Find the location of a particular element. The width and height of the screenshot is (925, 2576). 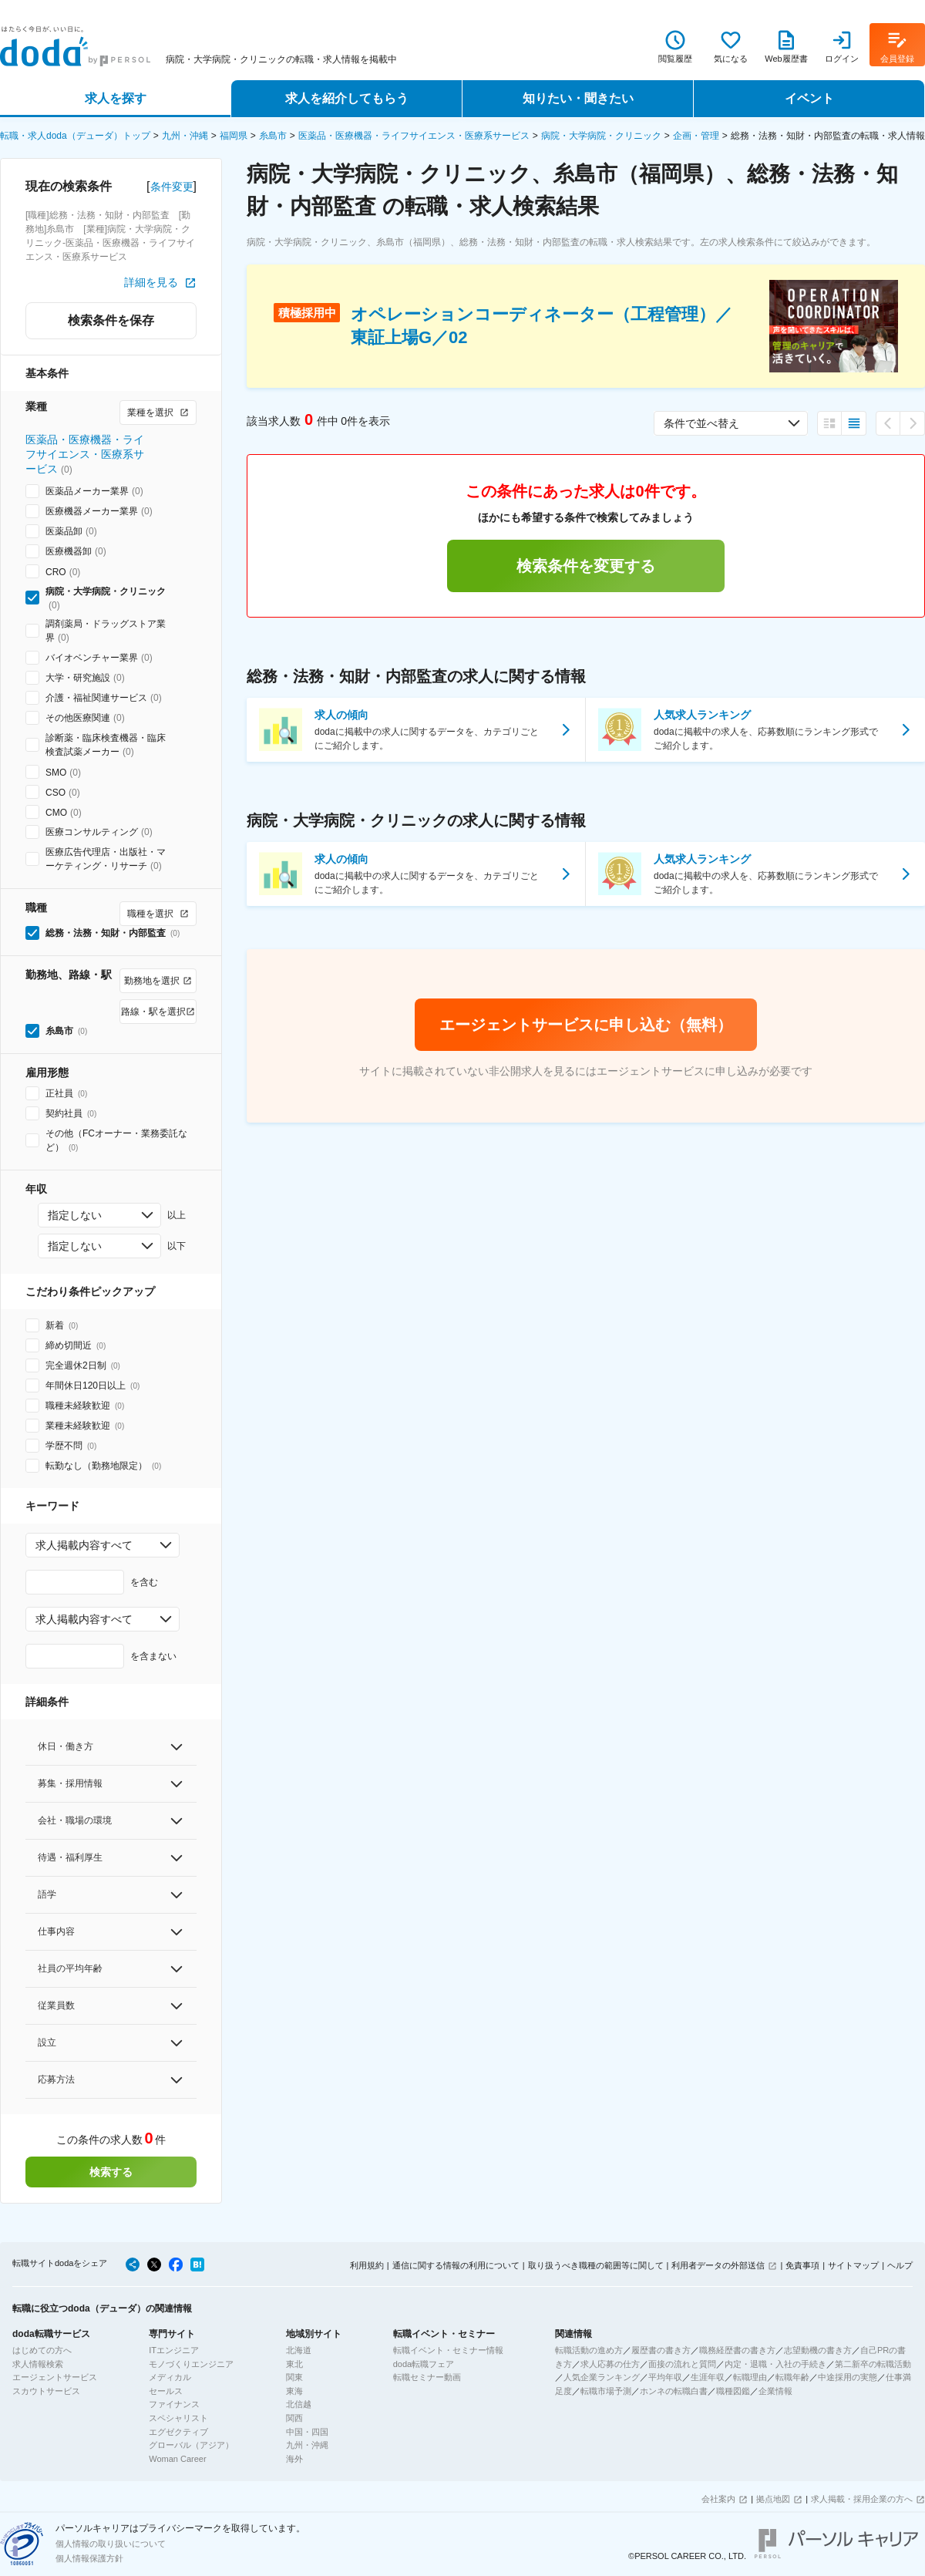

検索する is located at coordinates (111, 2172).